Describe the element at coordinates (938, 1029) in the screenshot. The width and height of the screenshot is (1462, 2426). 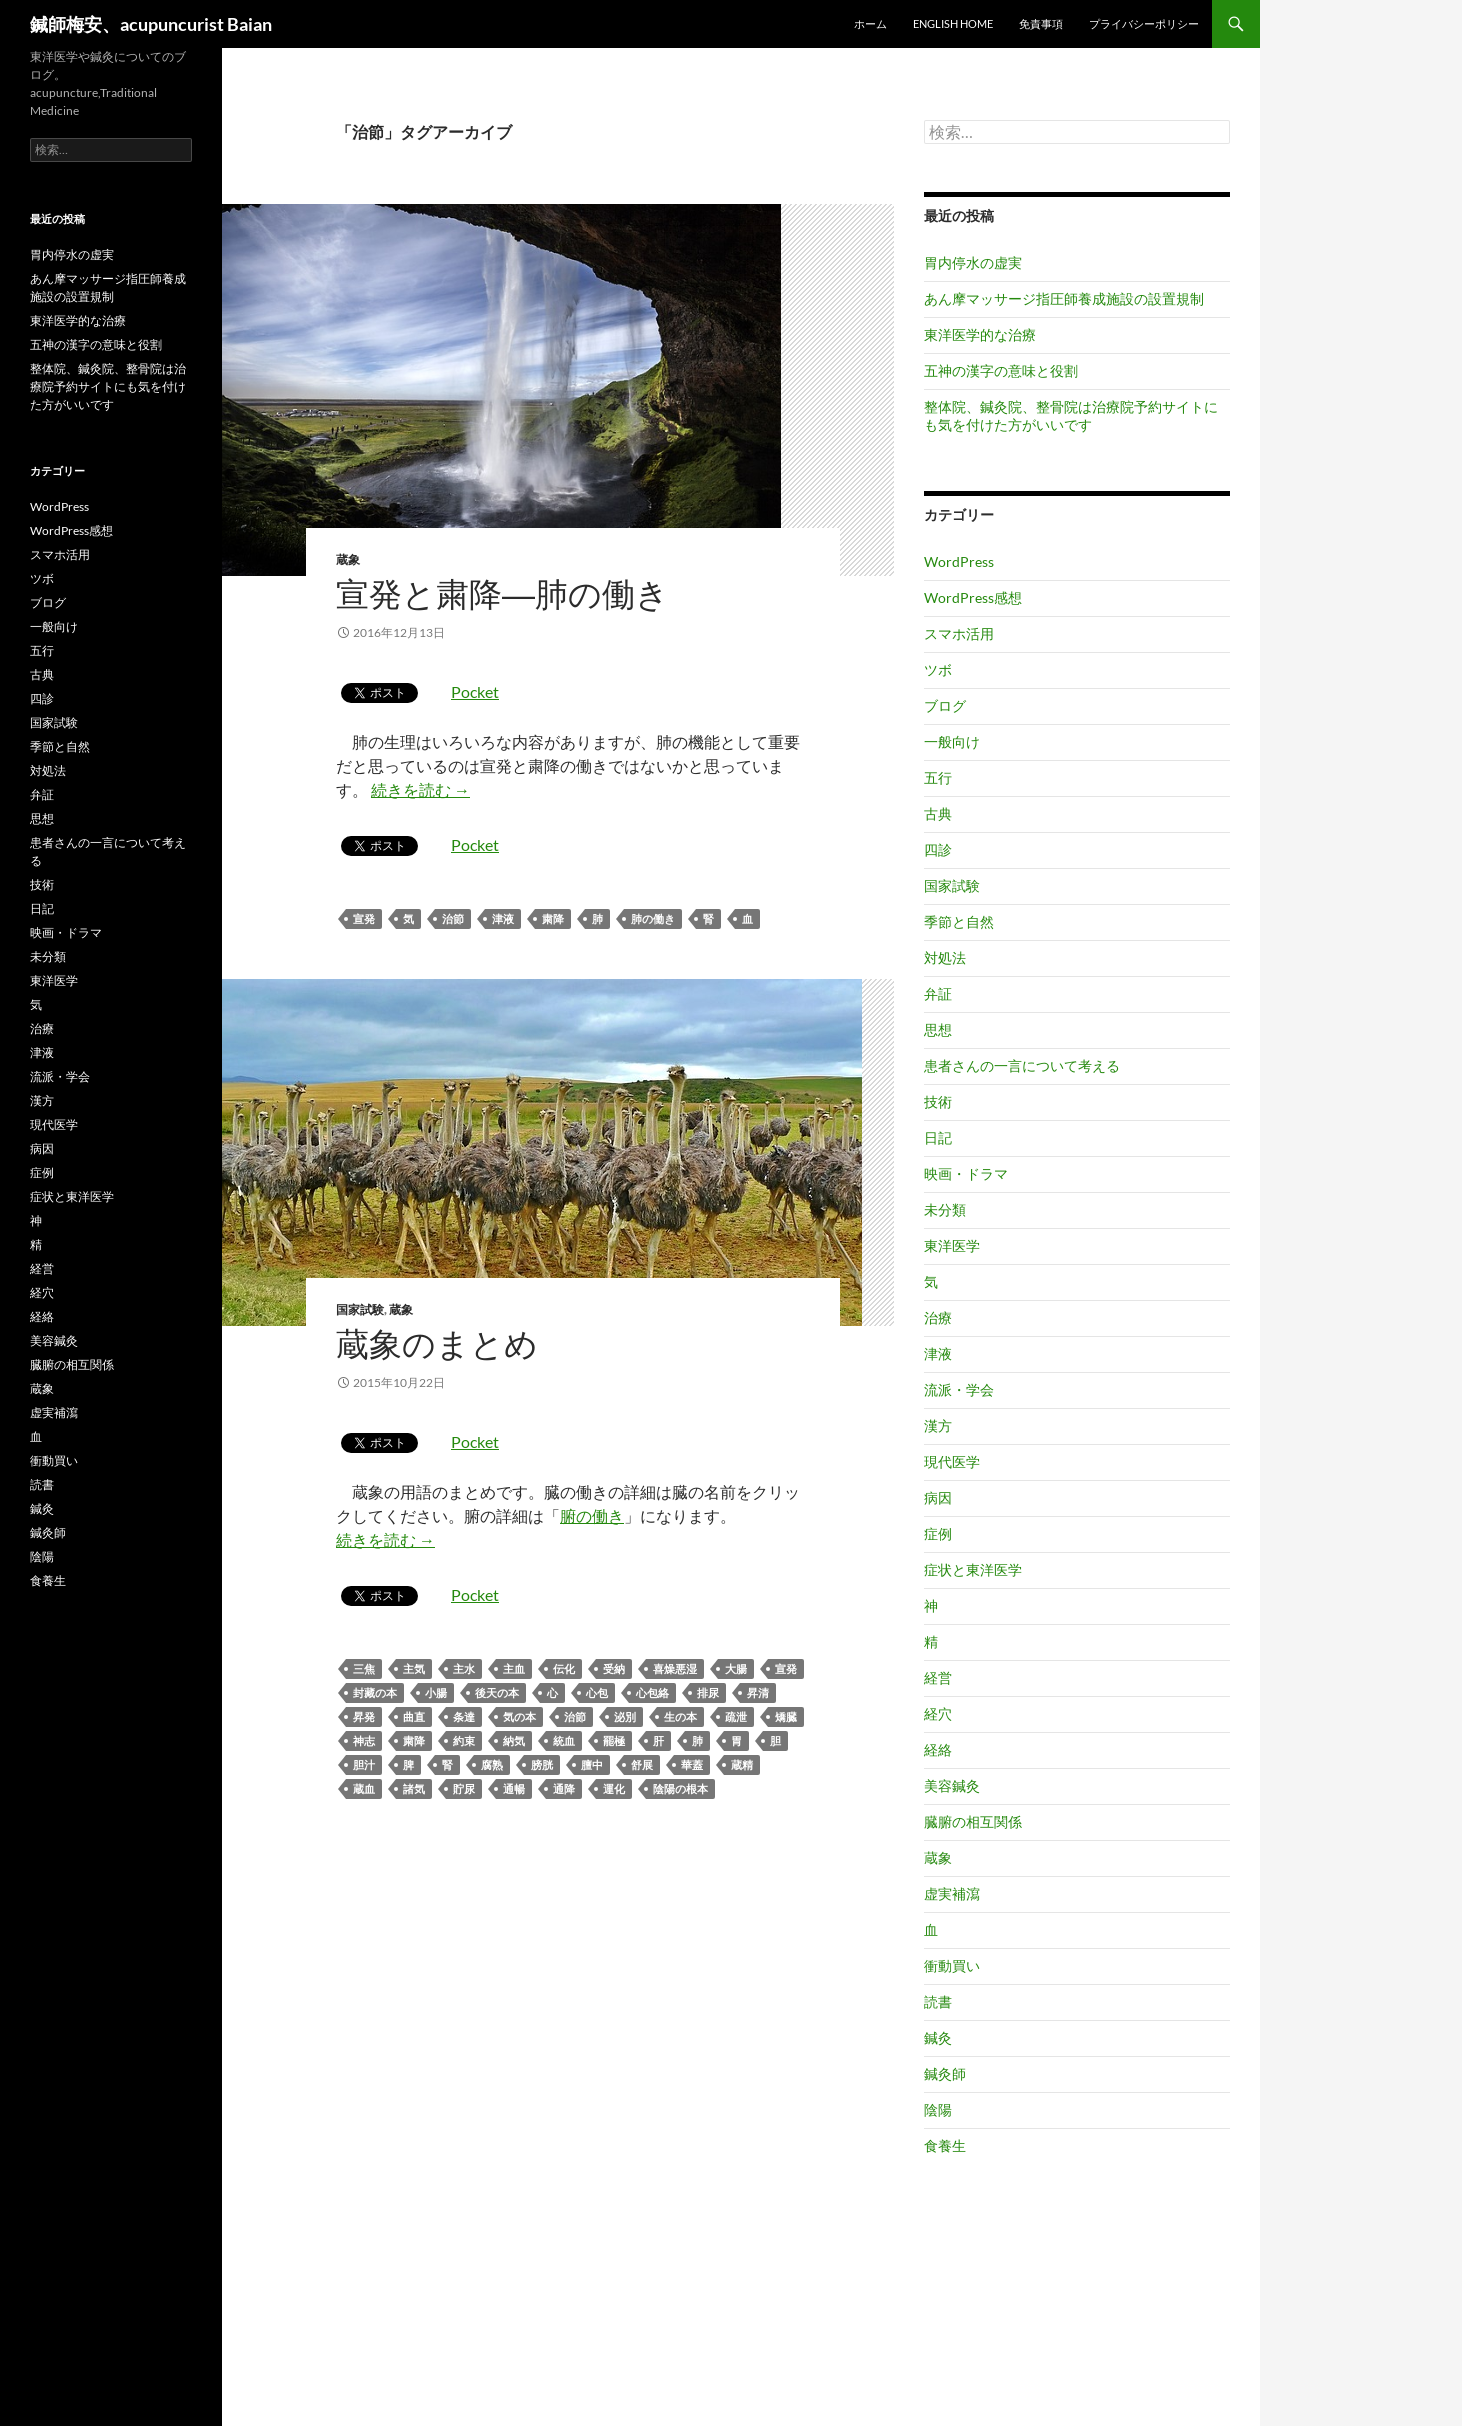
I see `思想` at that location.